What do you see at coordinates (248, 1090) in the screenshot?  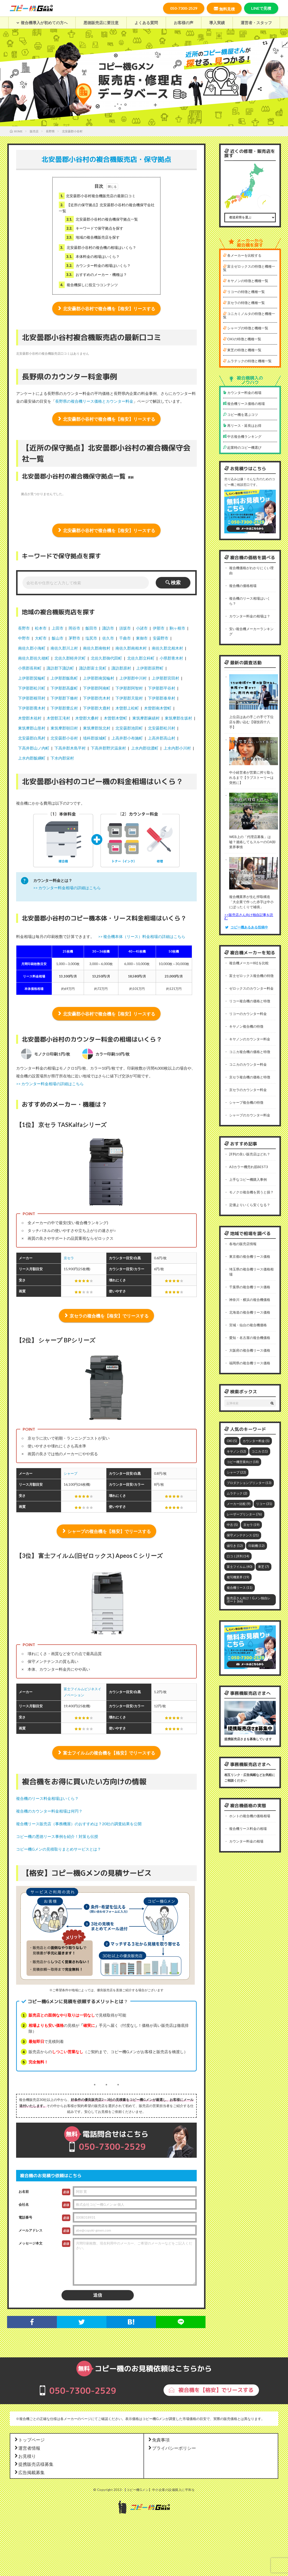 I see `京セラのカウンター料金` at bounding box center [248, 1090].